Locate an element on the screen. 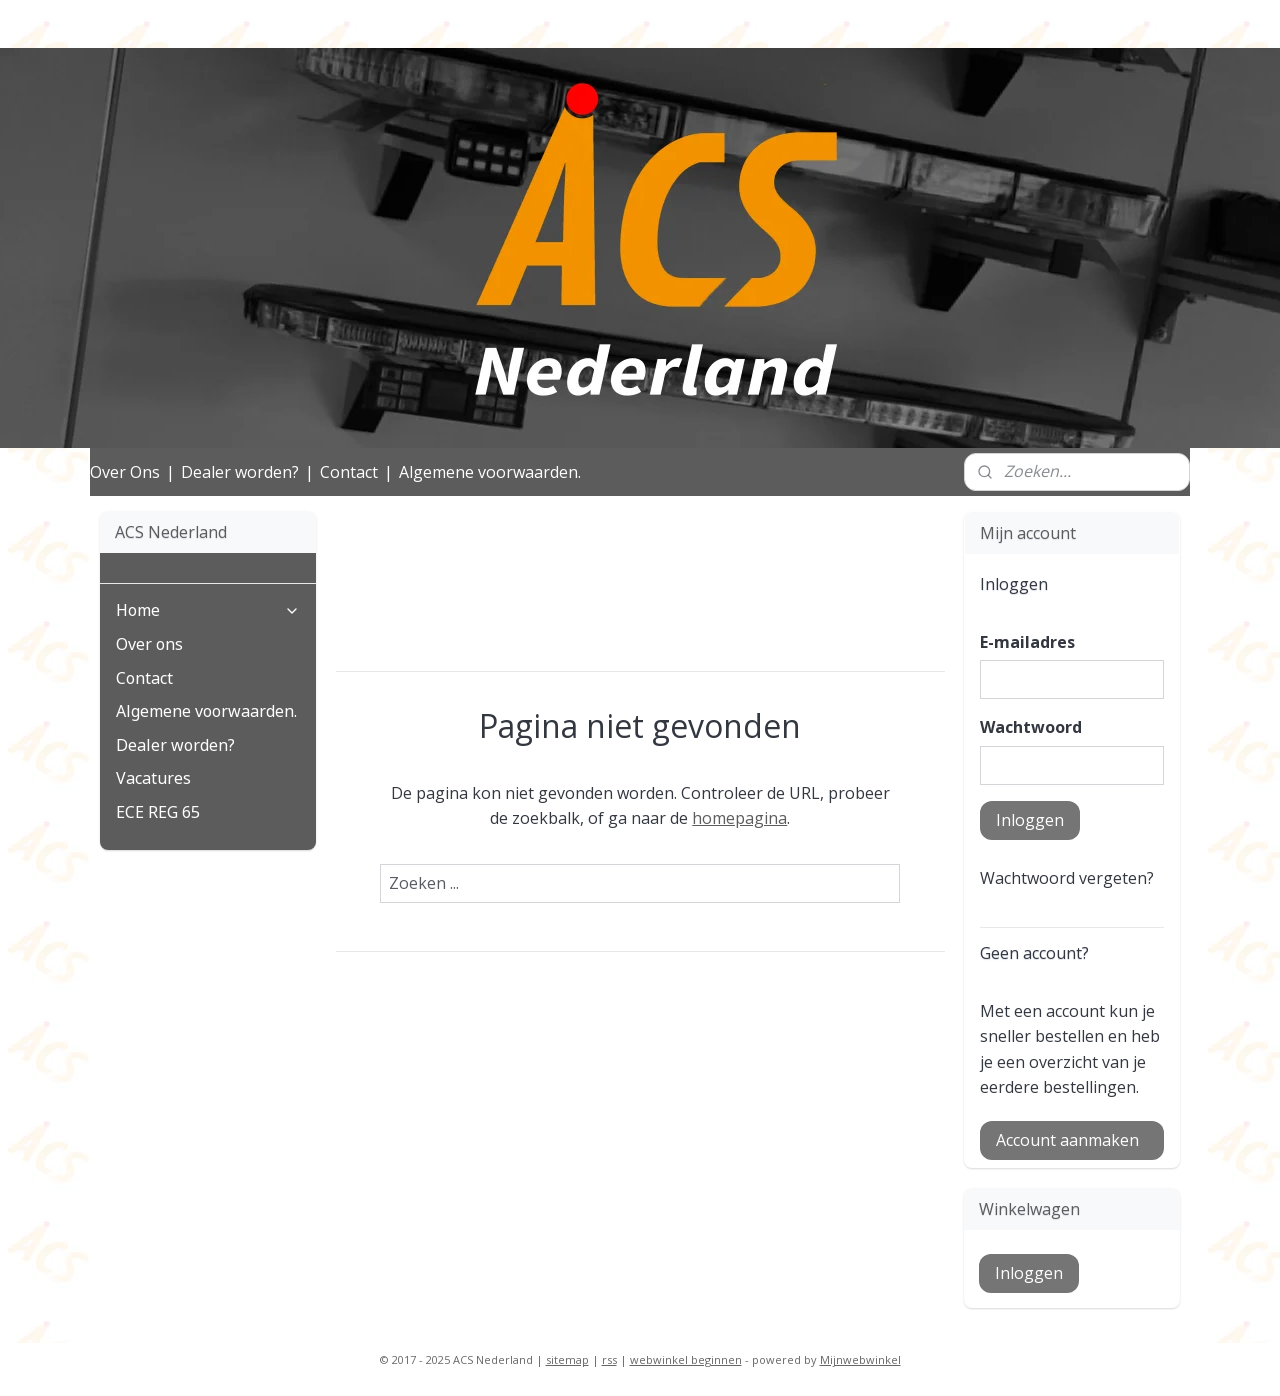  Inloggen is located at coordinates (1030, 820).